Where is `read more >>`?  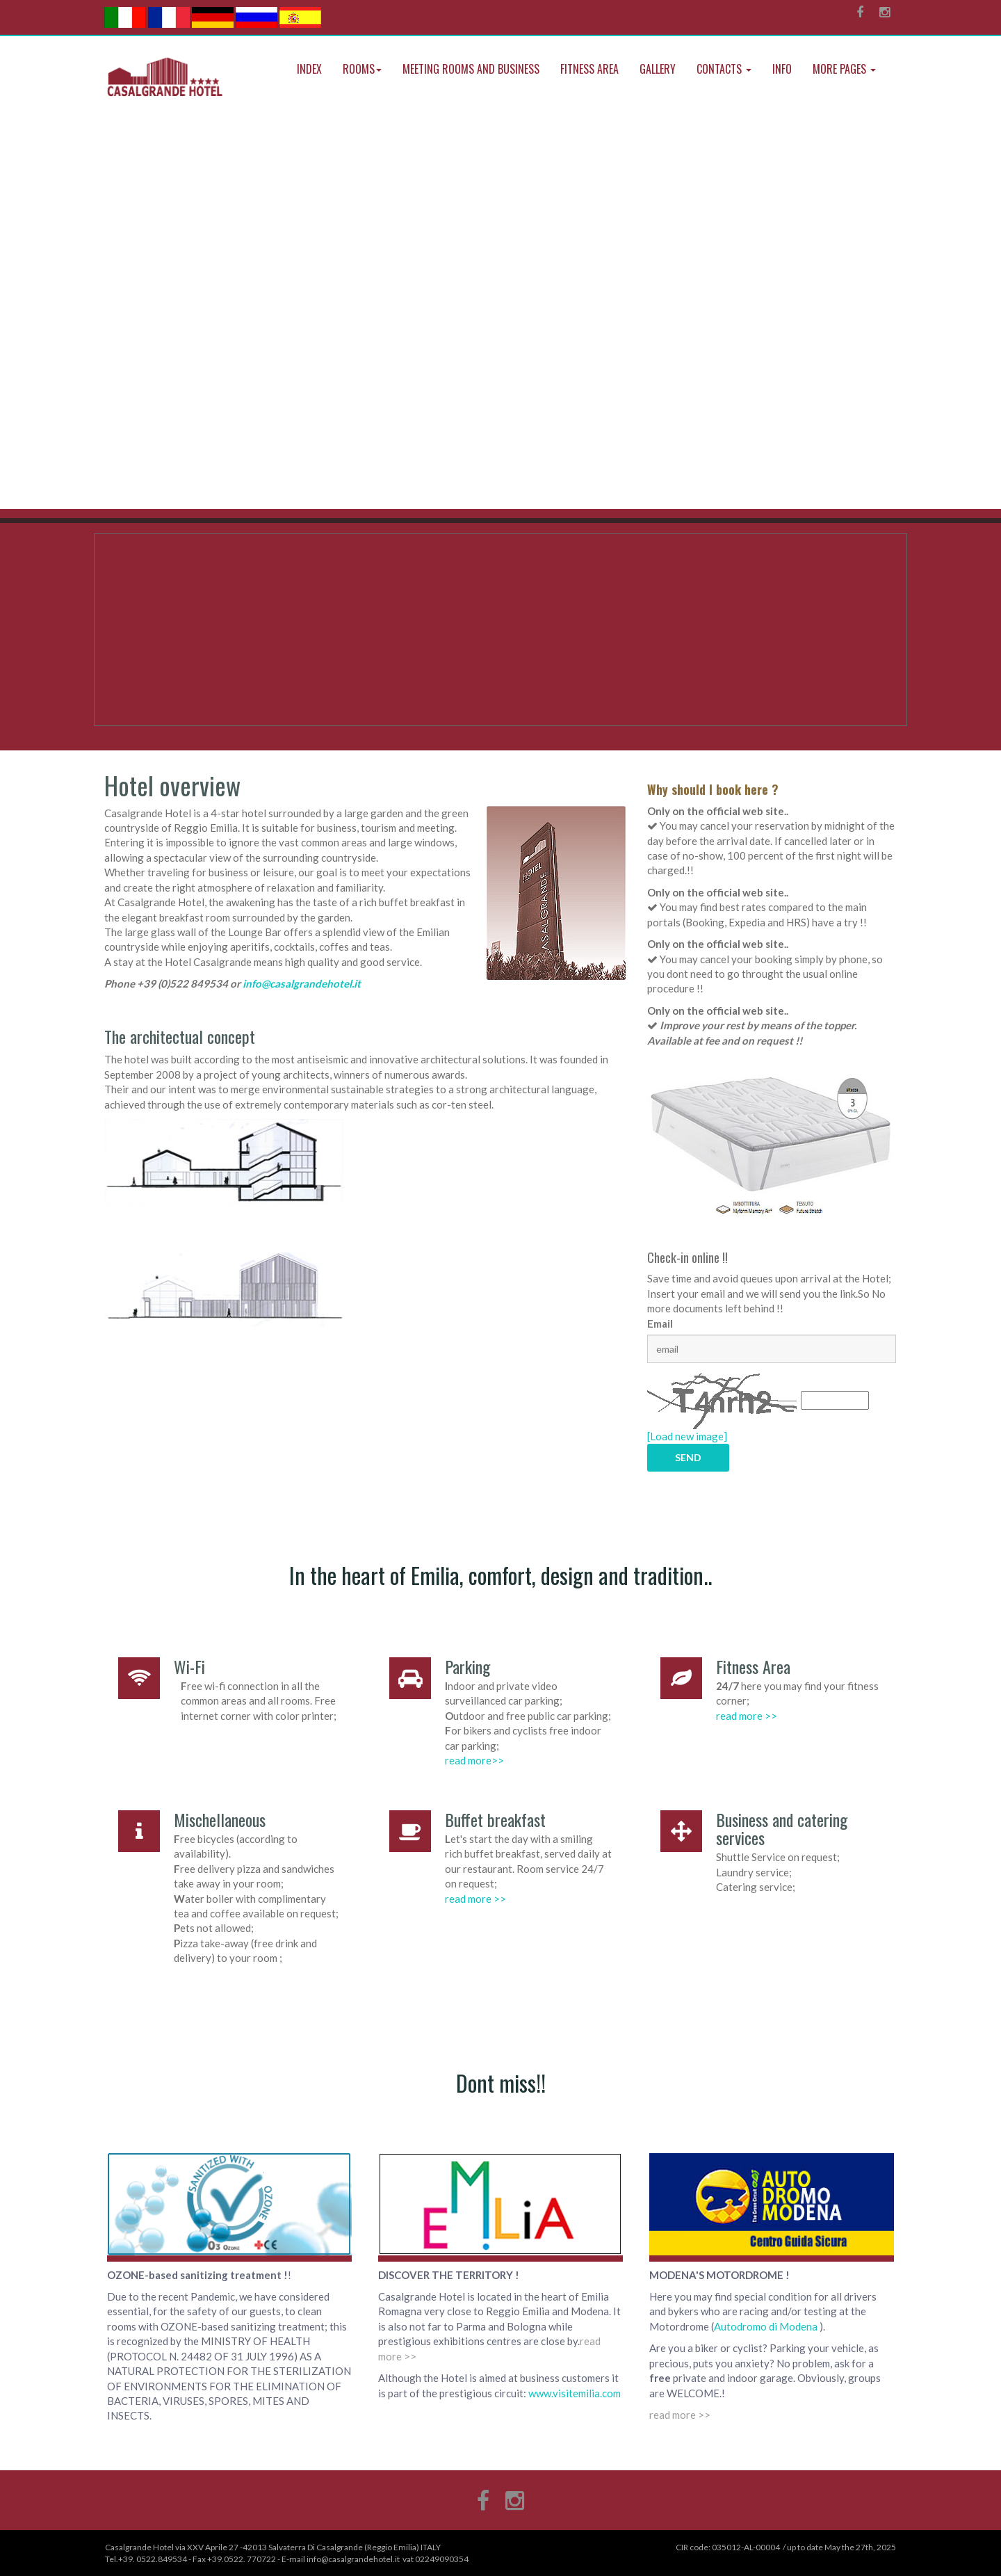
read more >> is located at coordinates (746, 1715).